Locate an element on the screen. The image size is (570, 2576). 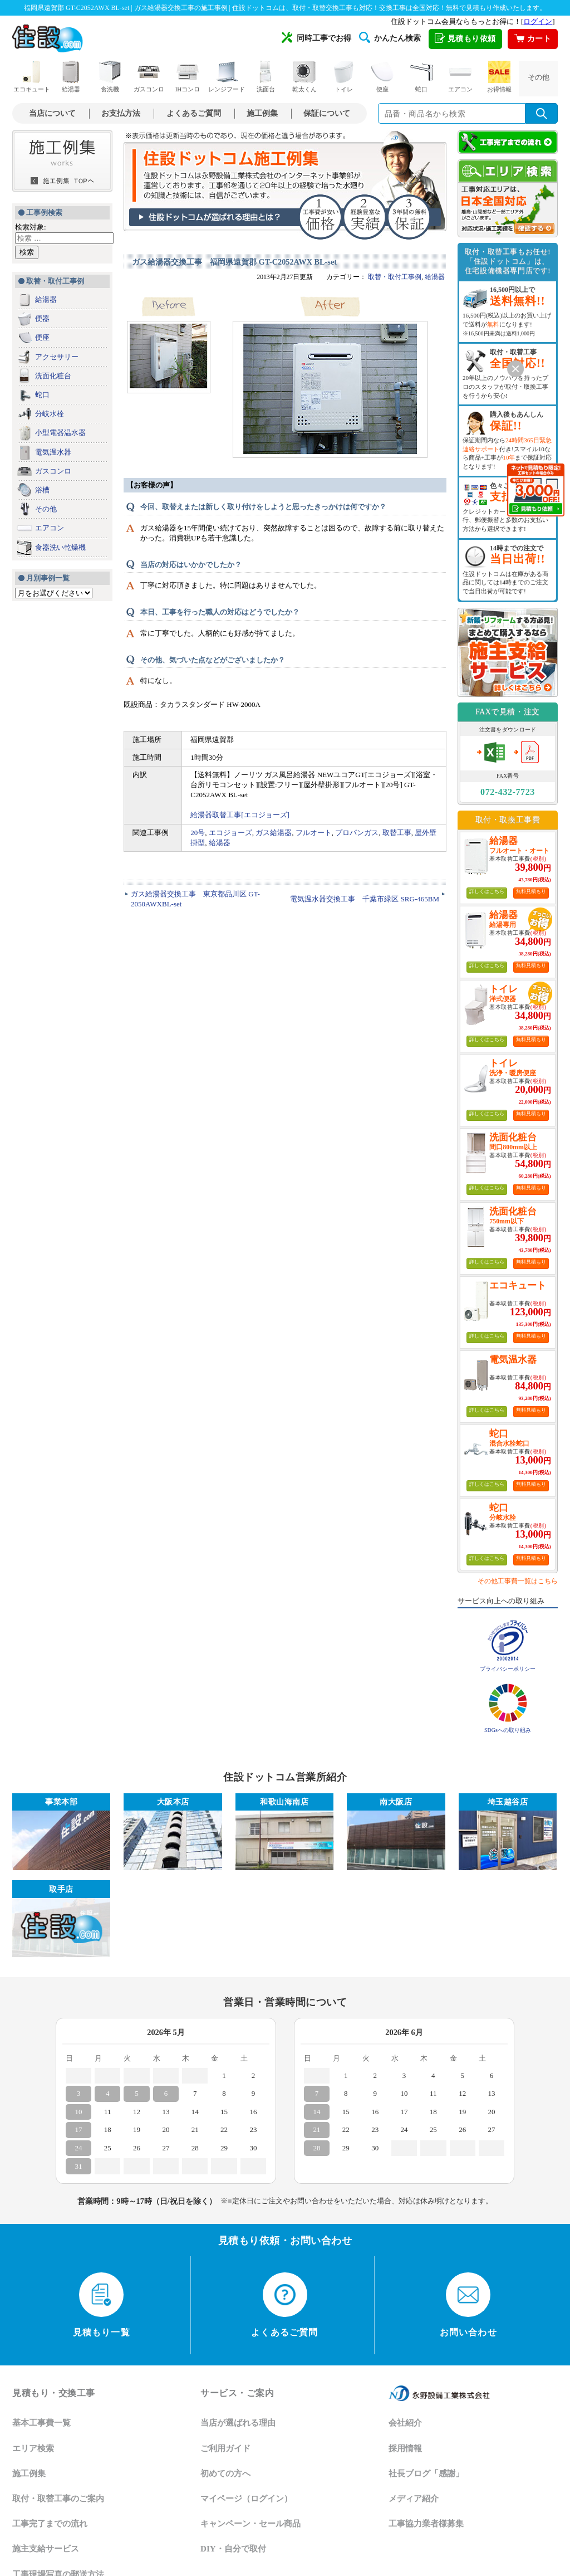
食洗機 is located at coordinates (110, 76).